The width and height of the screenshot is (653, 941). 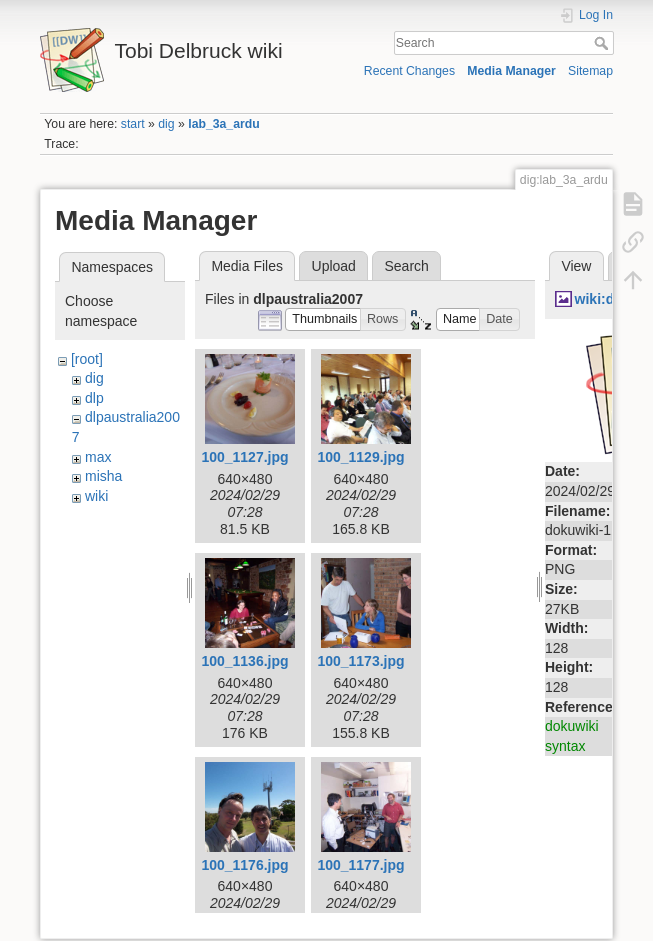 I want to click on syntax, so click(x=565, y=746).